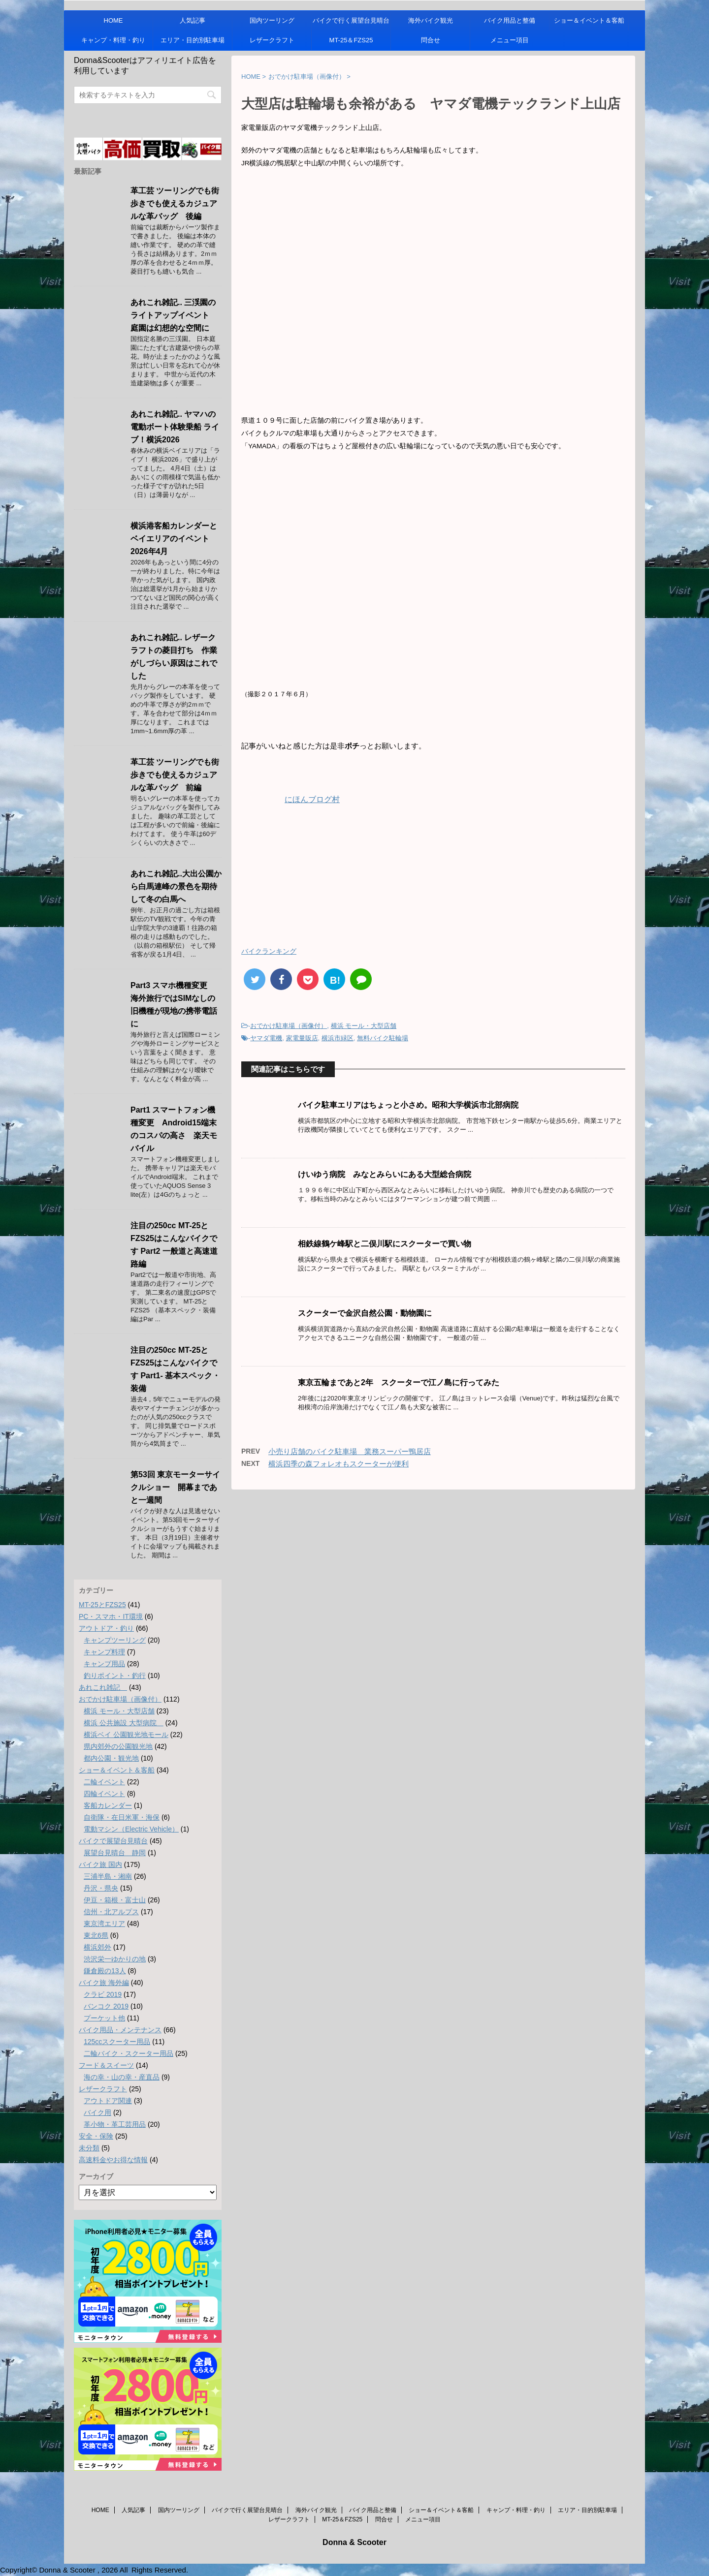 The width and height of the screenshot is (709, 2576). What do you see at coordinates (430, 20) in the screenshot?
I see `海外バイク観光` at bounding box center [430, 20].